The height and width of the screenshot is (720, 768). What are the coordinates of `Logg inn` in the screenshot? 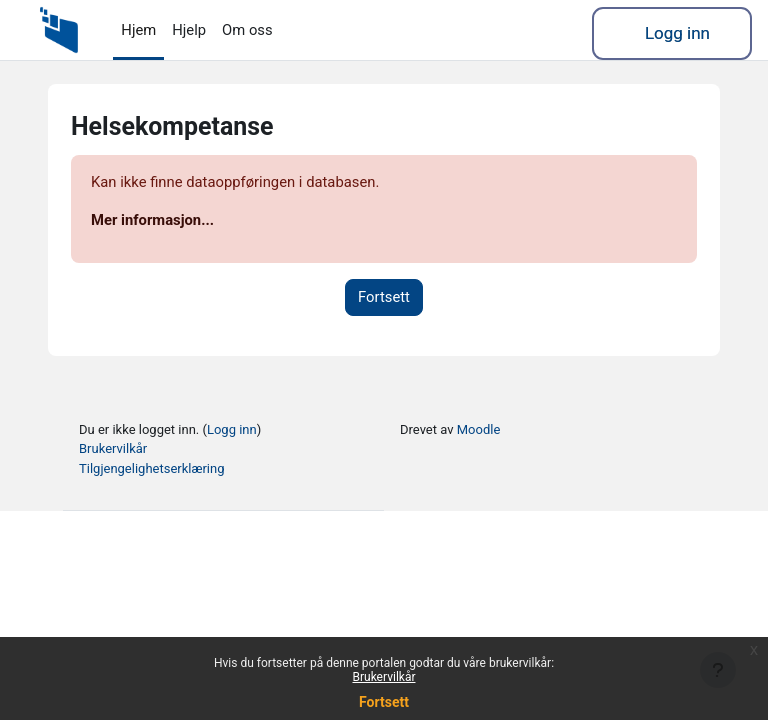 It's located at (677, 33).